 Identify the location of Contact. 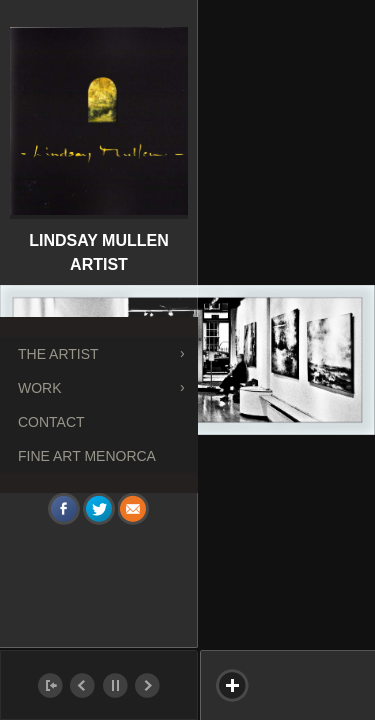
(51, 422).